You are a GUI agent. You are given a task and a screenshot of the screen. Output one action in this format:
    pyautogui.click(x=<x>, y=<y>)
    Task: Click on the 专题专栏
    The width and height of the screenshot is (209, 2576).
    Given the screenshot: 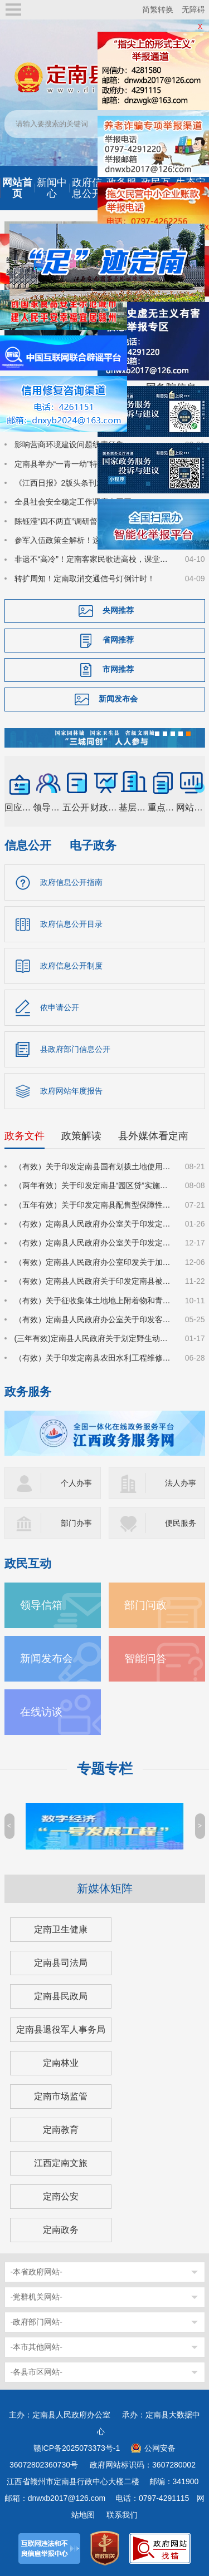 What is the action you would take?
    pyautogui.click(x=105, y=1768)
    